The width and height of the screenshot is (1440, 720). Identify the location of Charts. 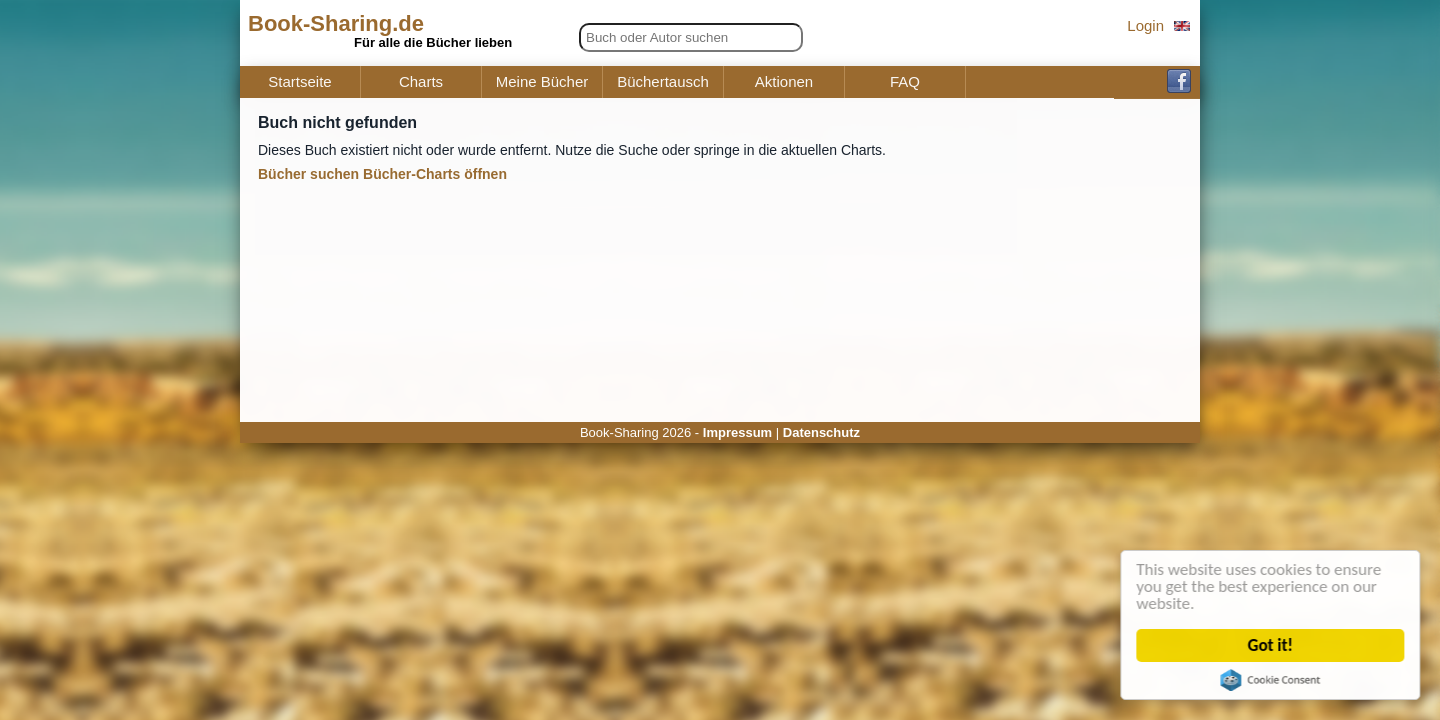
(421, 82).